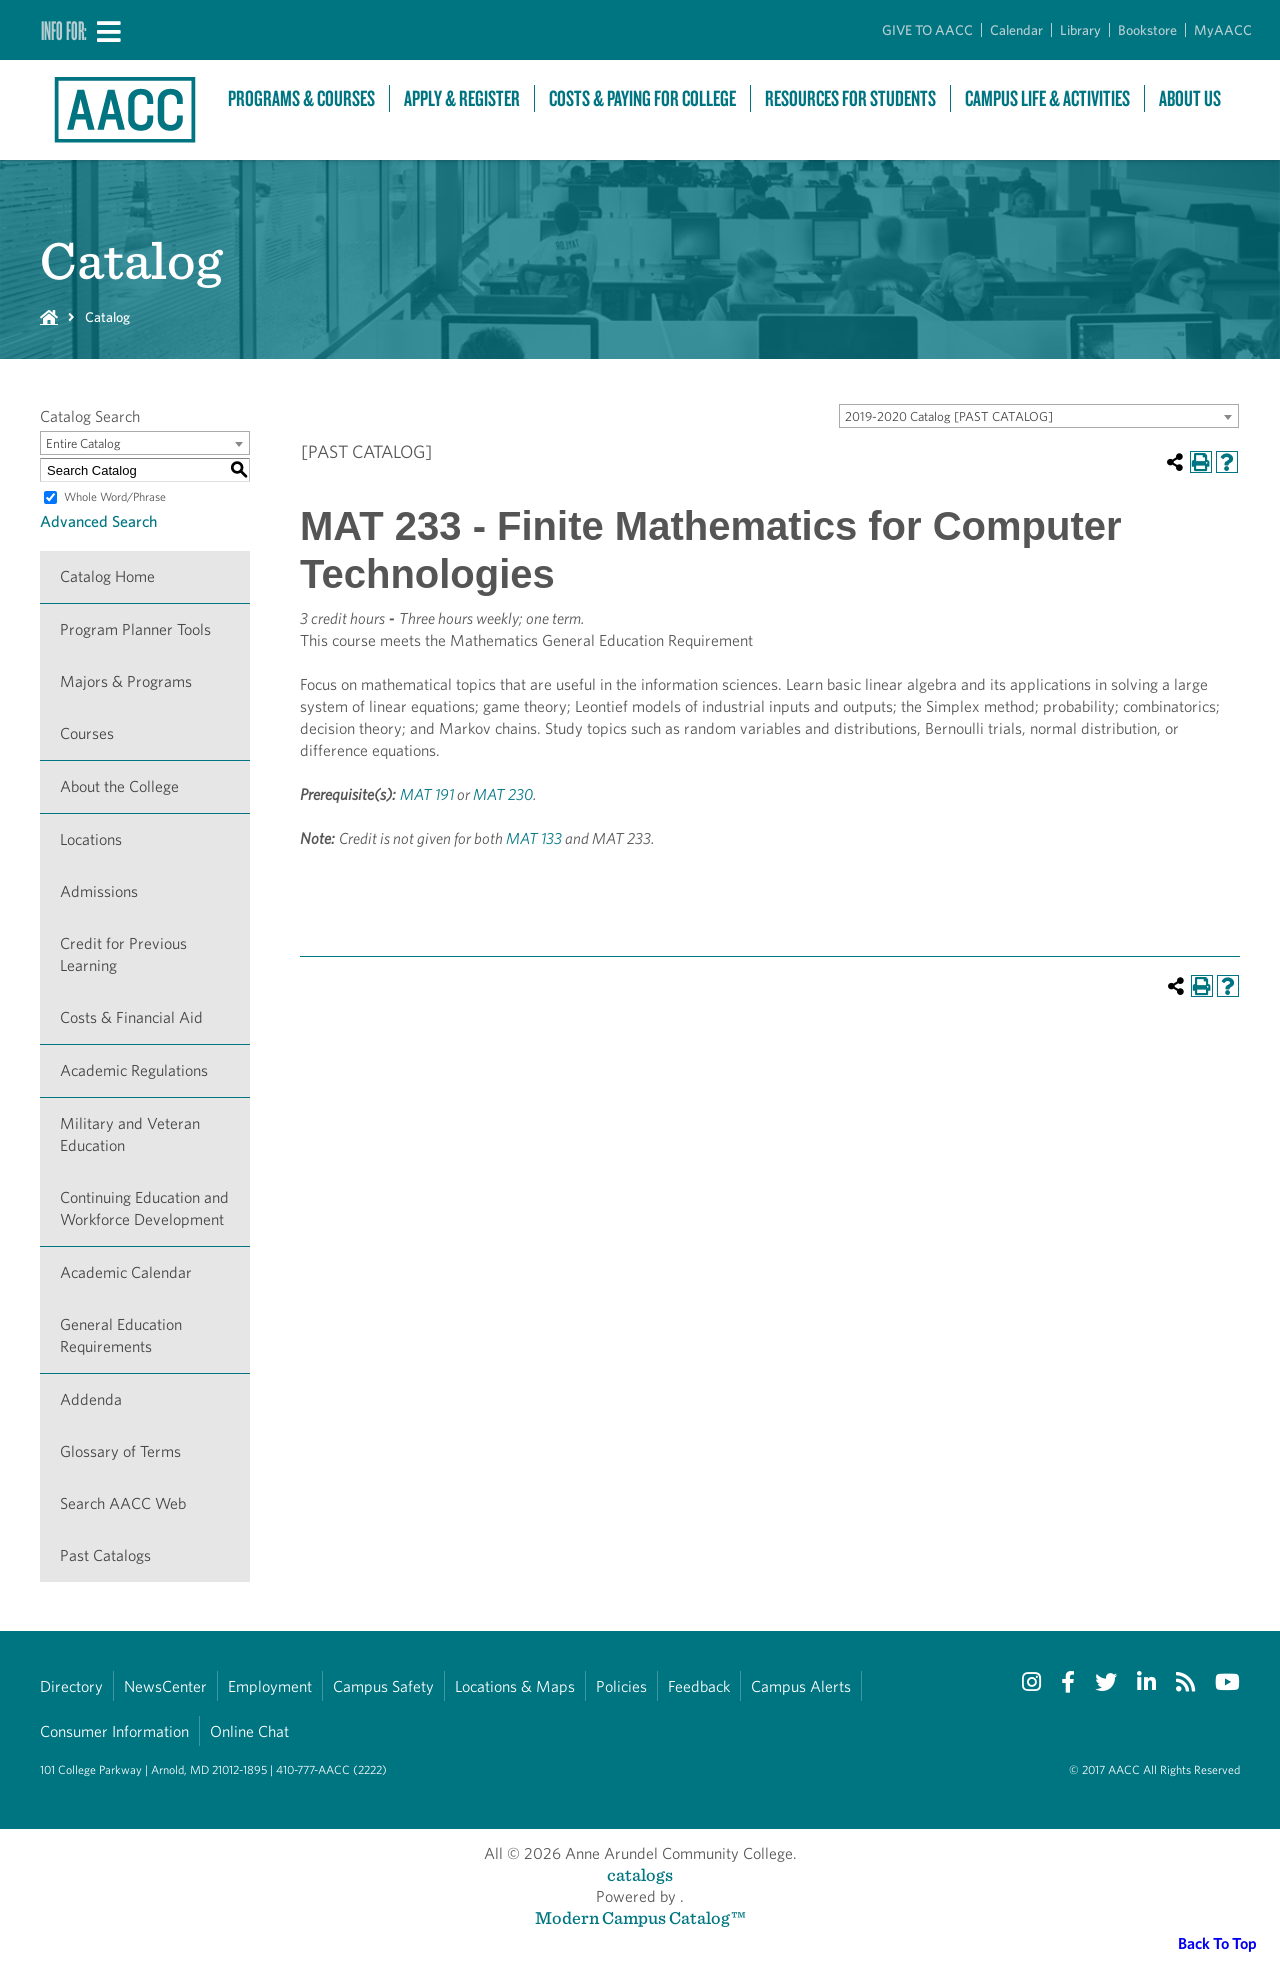 This screenshot has height=1975, width=1280. Describe the element at coordinates (1147, 30) in the screenshot. I see `Bookstore` at that location.